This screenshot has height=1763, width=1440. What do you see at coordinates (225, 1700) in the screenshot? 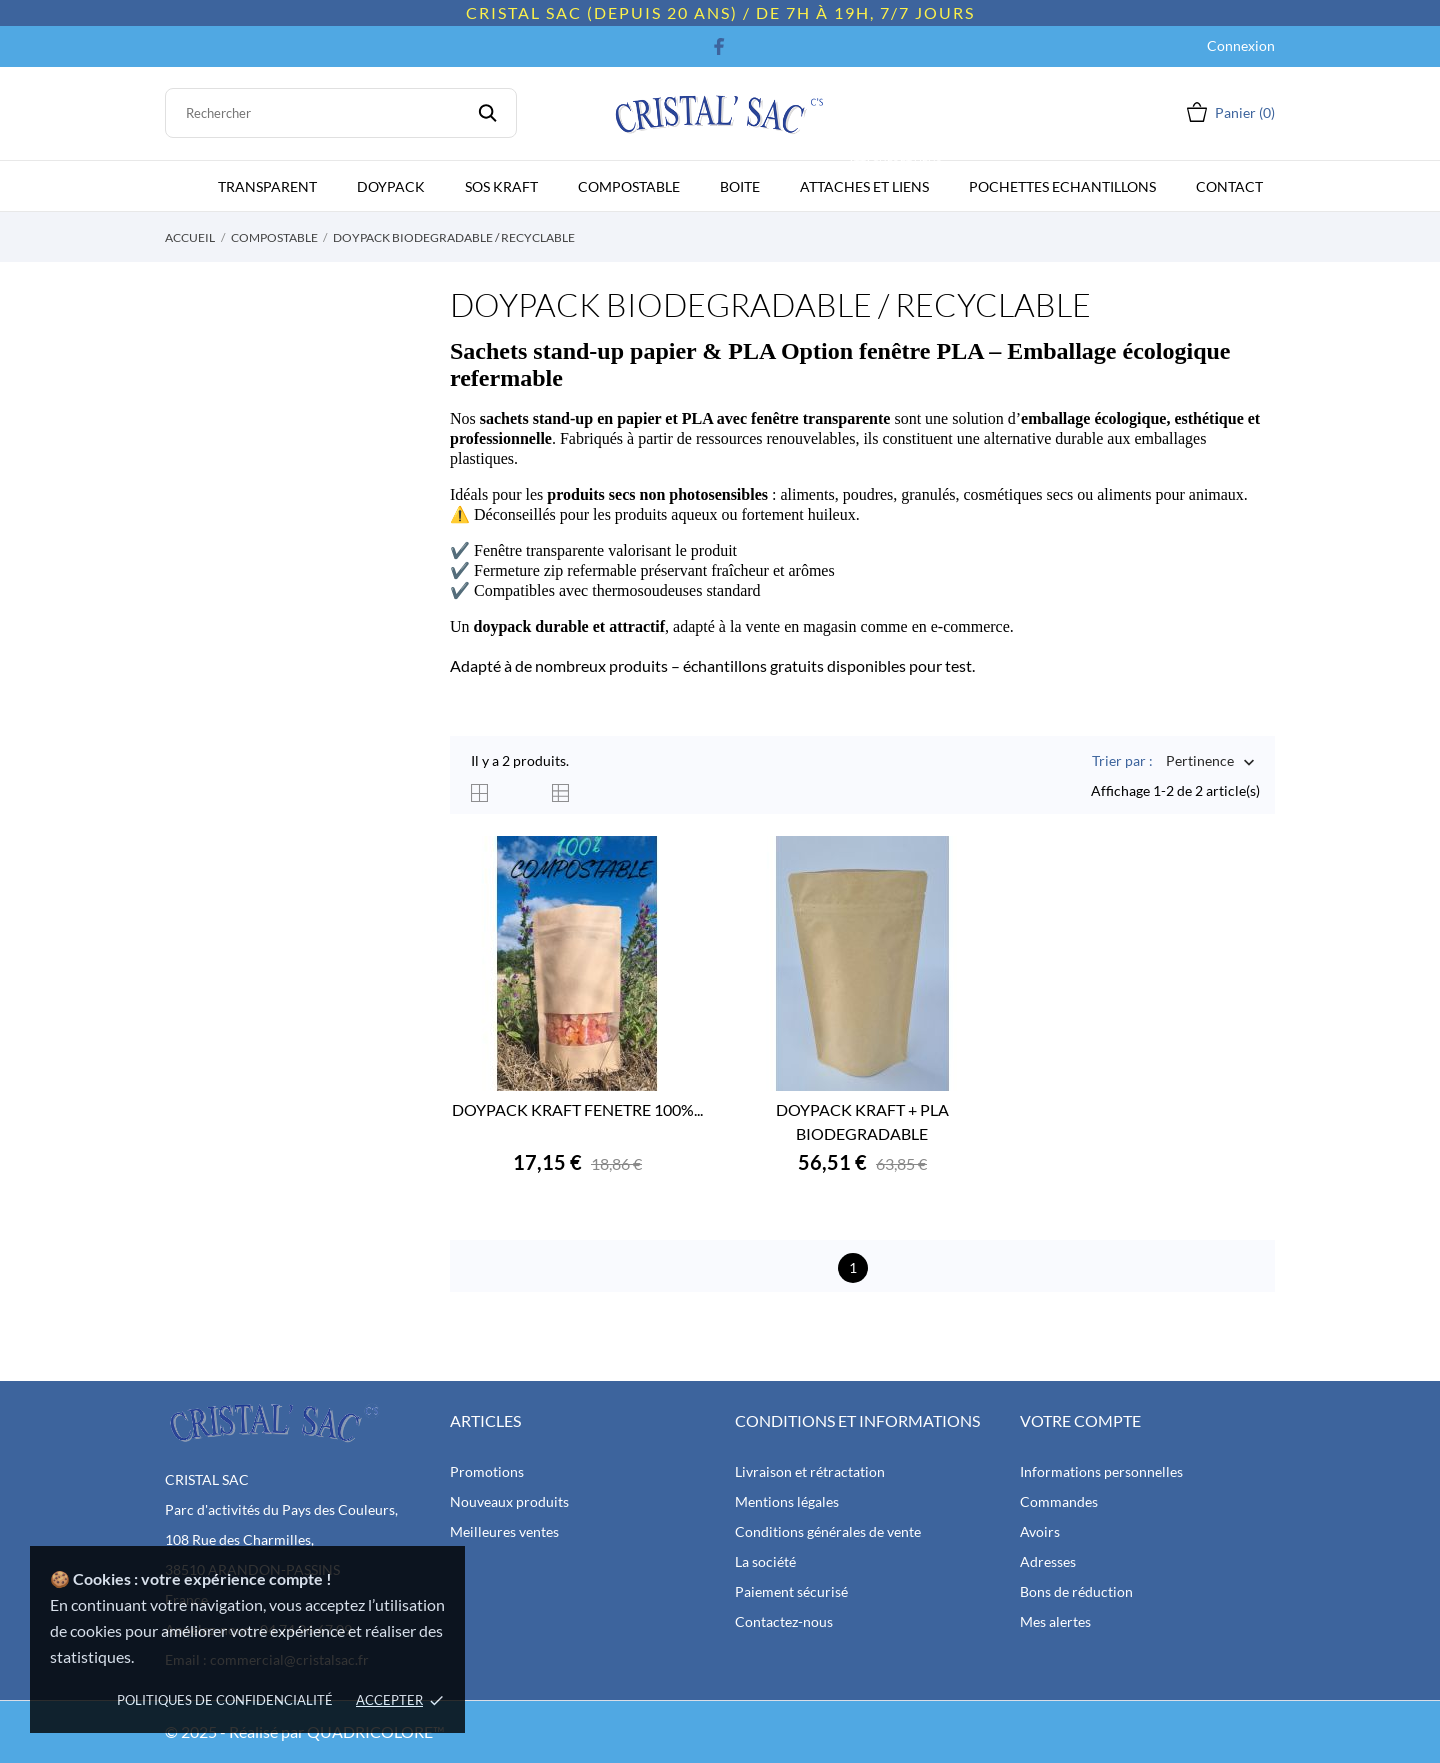
I see `politiques de confidencialité` at bounding box center [225, 1700].